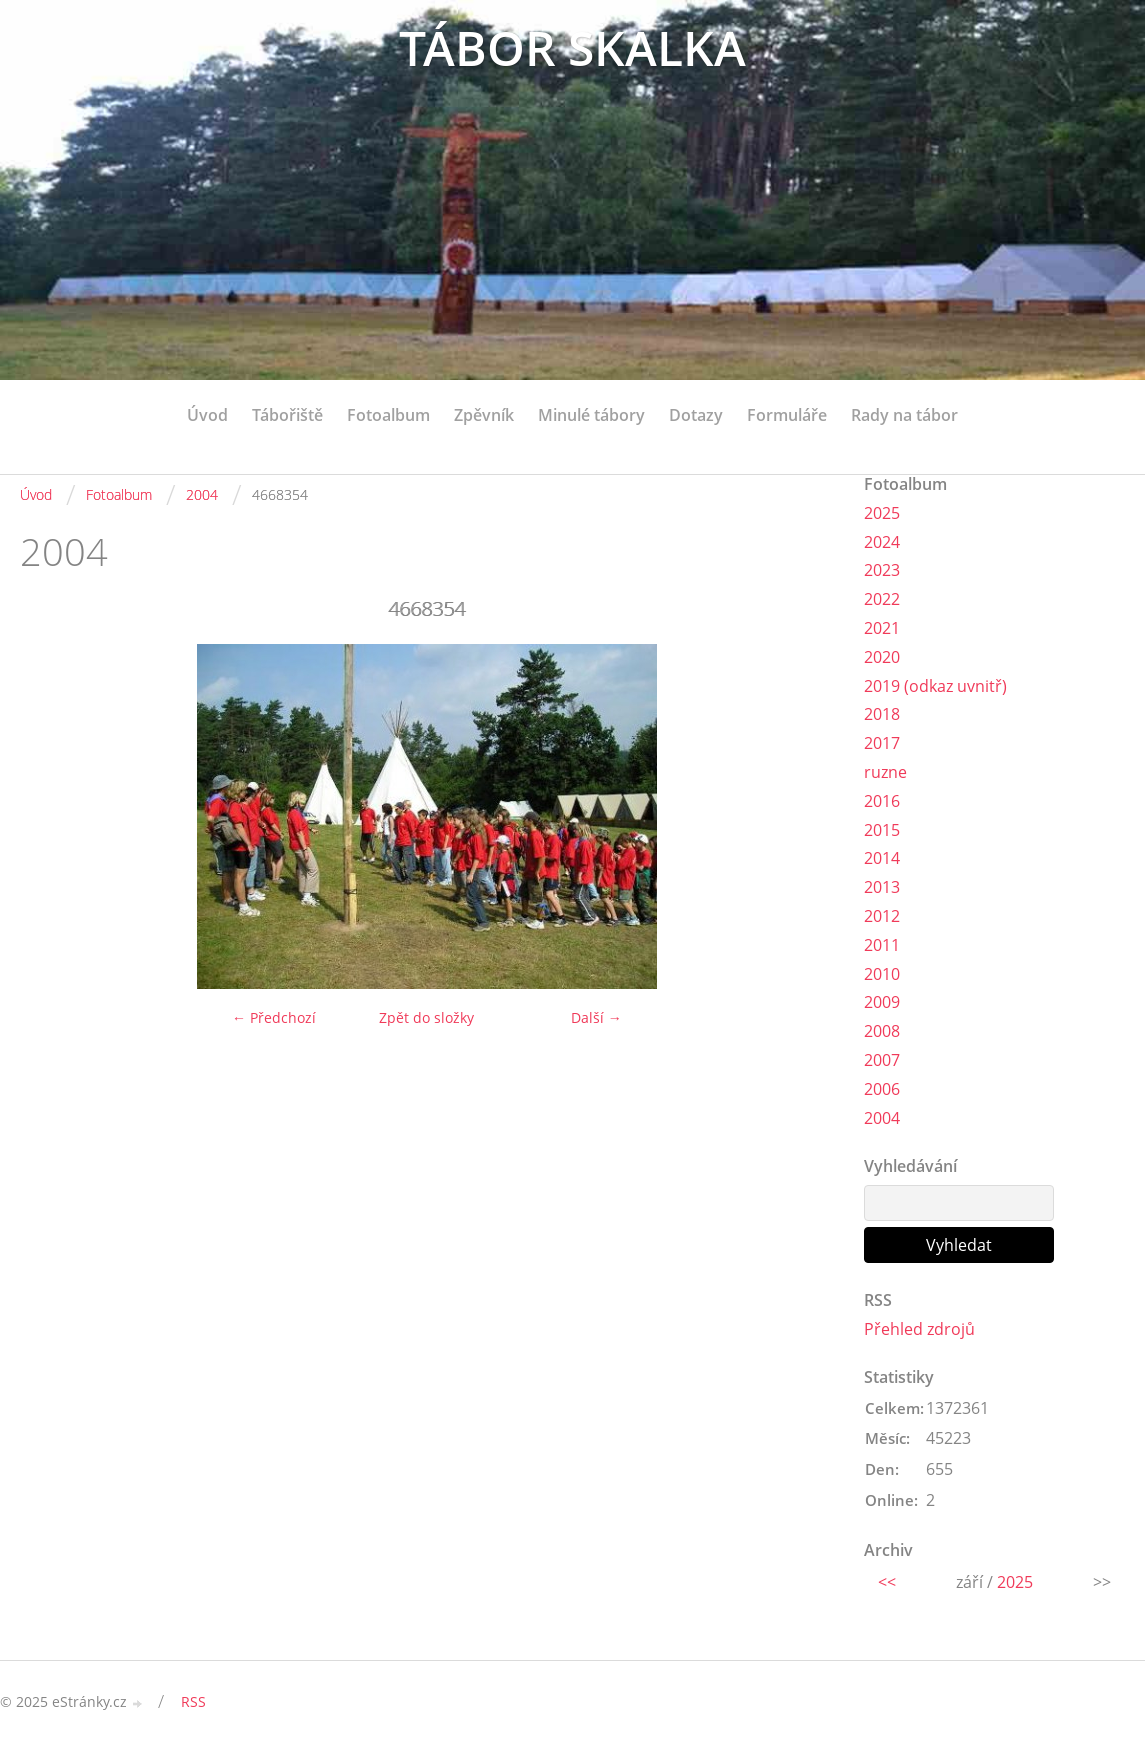  I want to click on 2017, so click(882, 743).